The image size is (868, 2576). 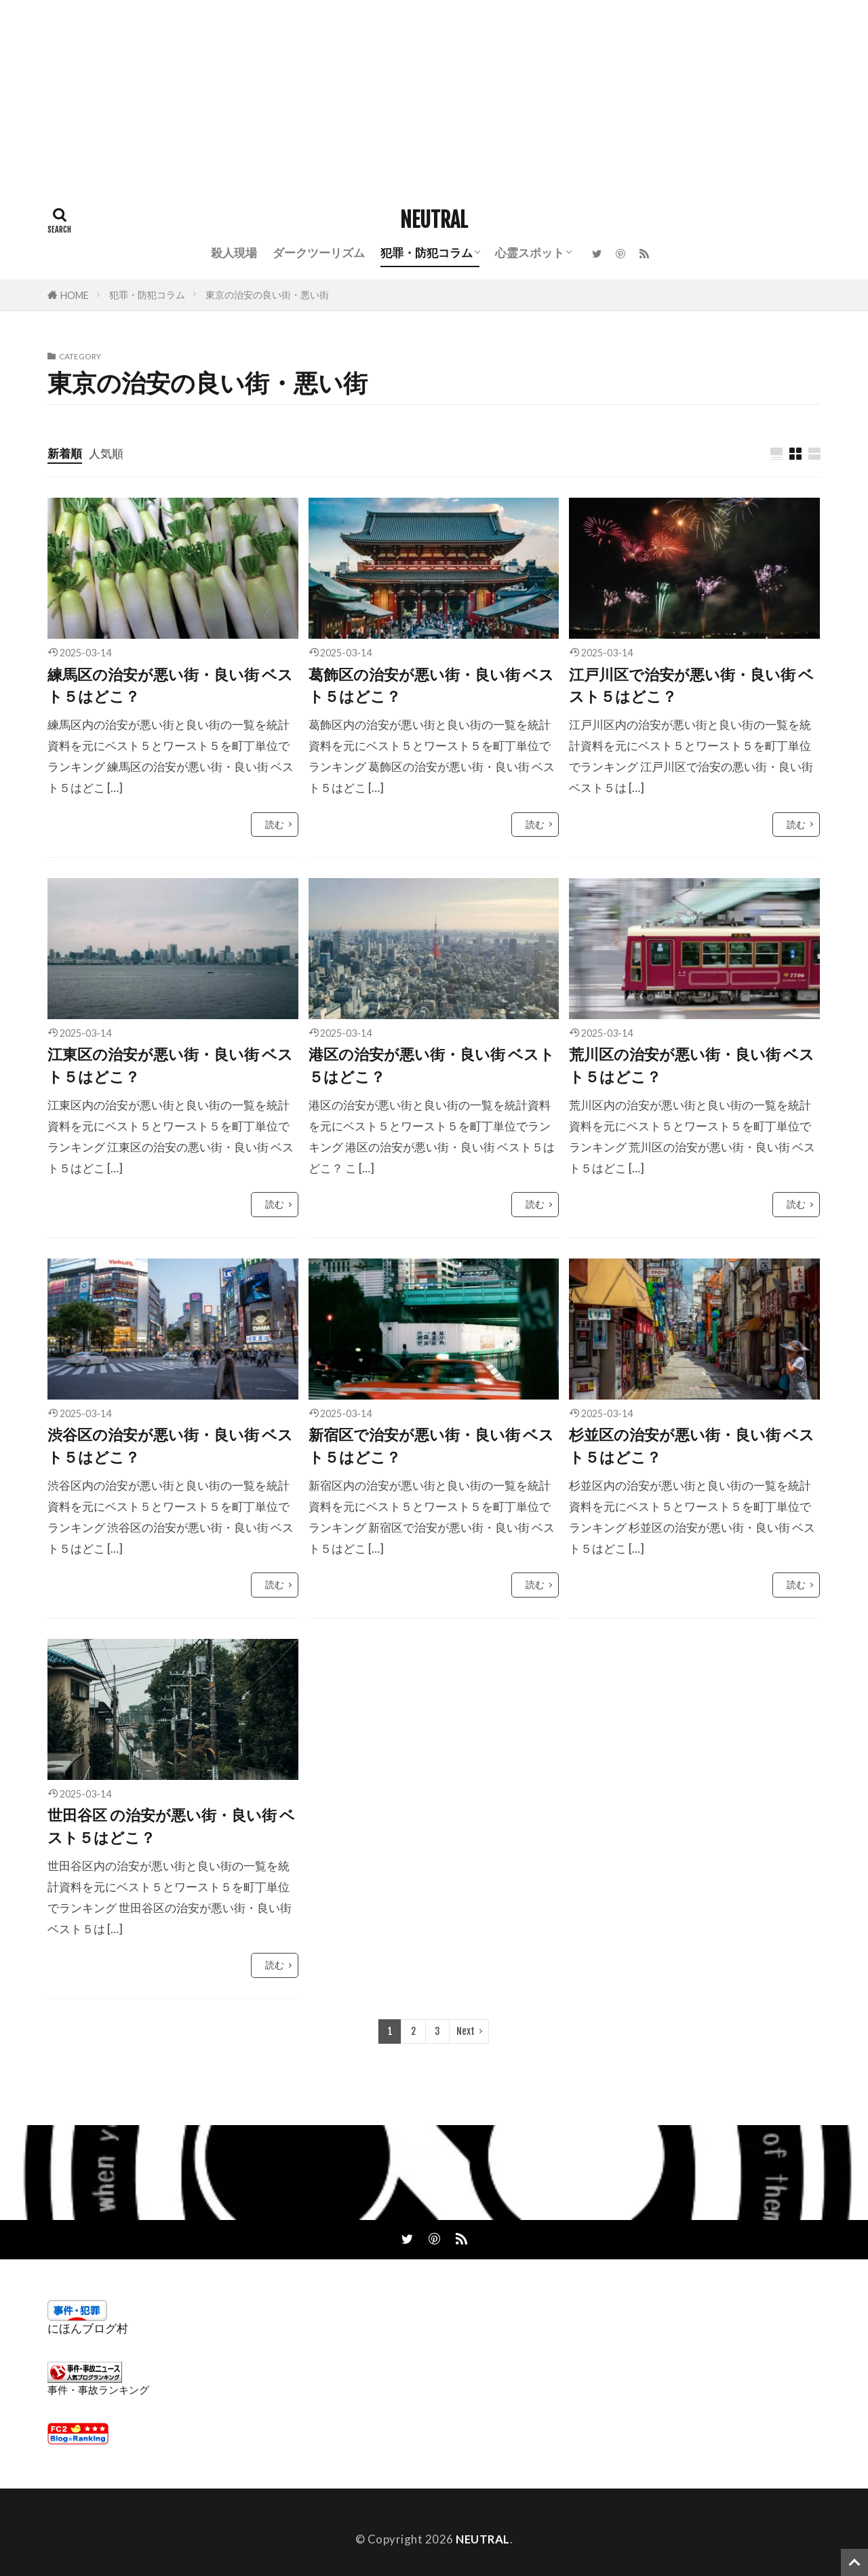 What do you see at coordinates (529, 252) in the screenshot?
I see `心霊スポット` at bounding box center [529, 252].